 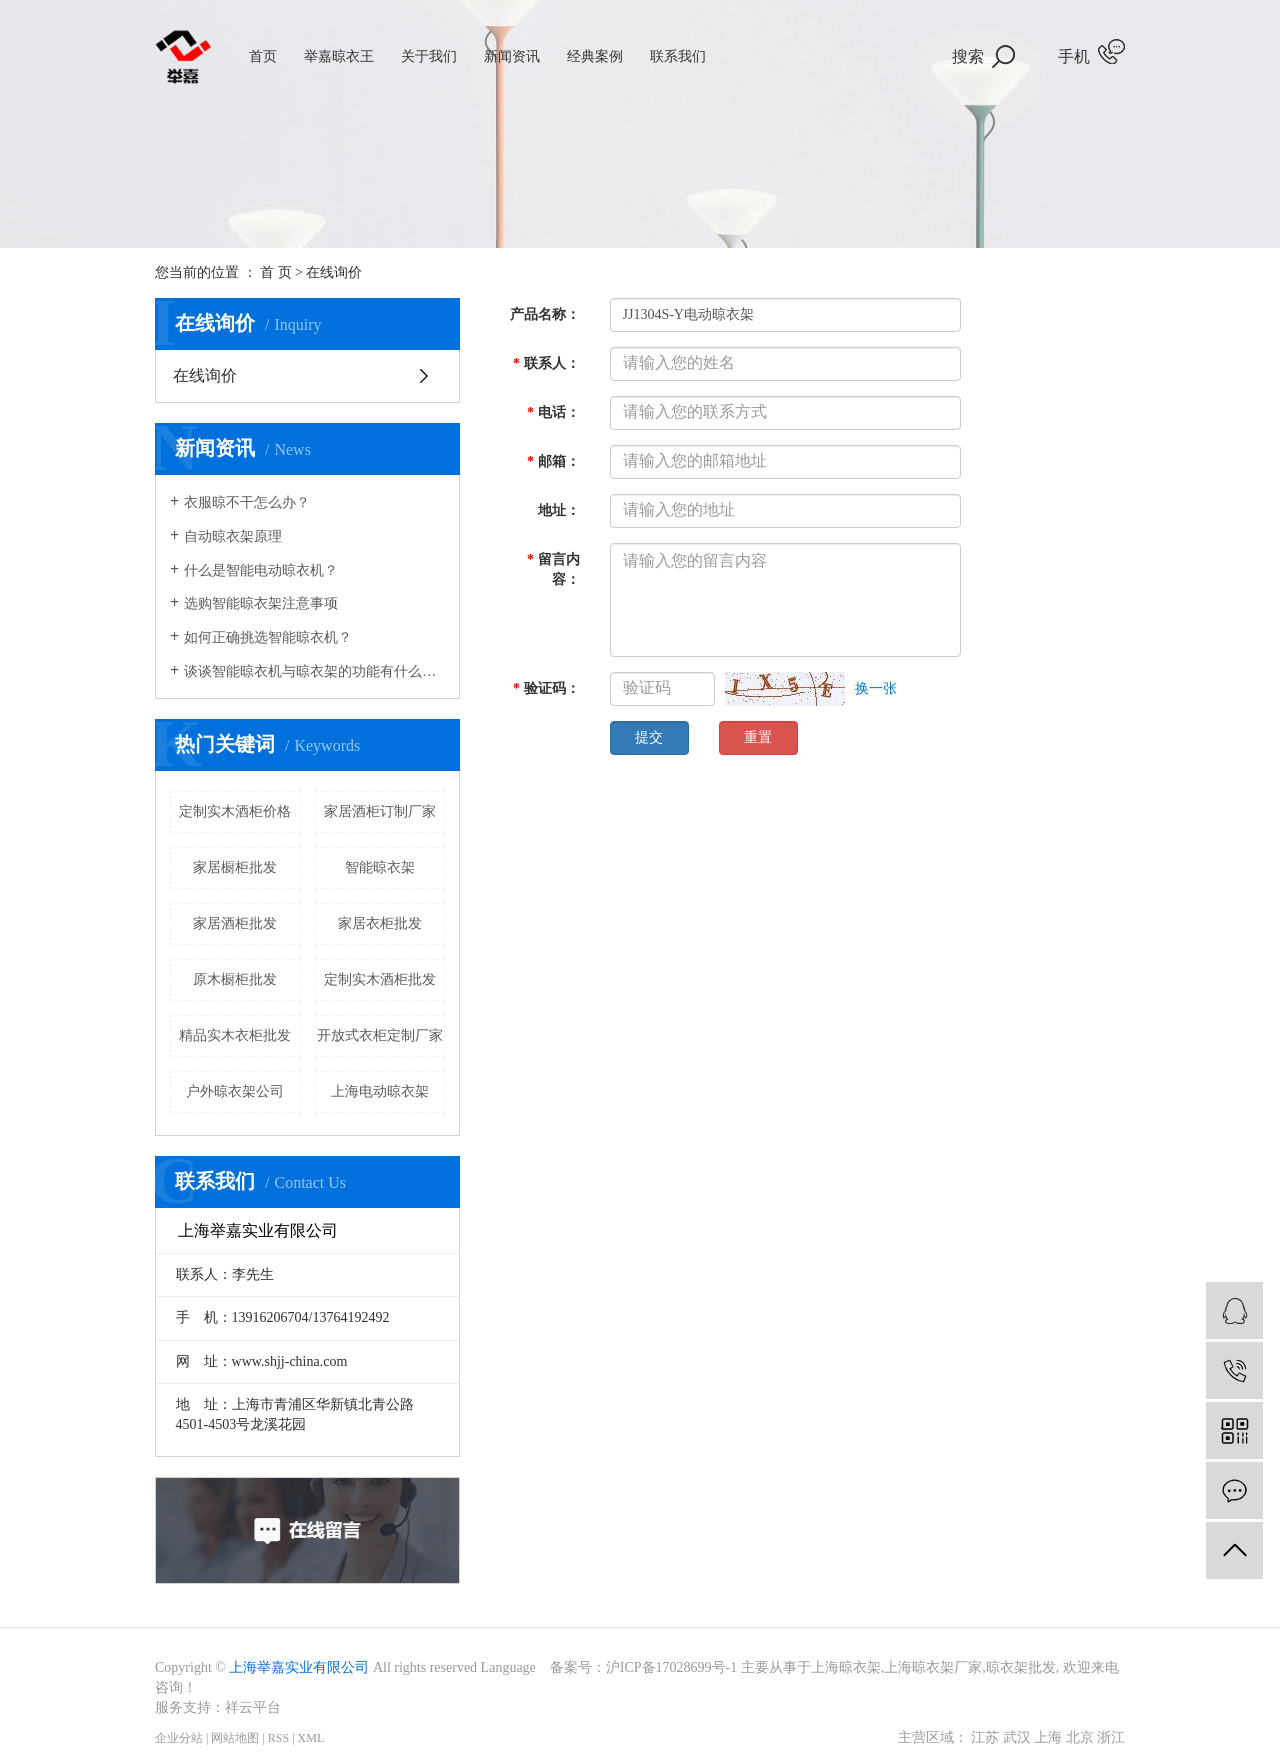 I want to click on 新闻资讯, so click(x=512, y=56).